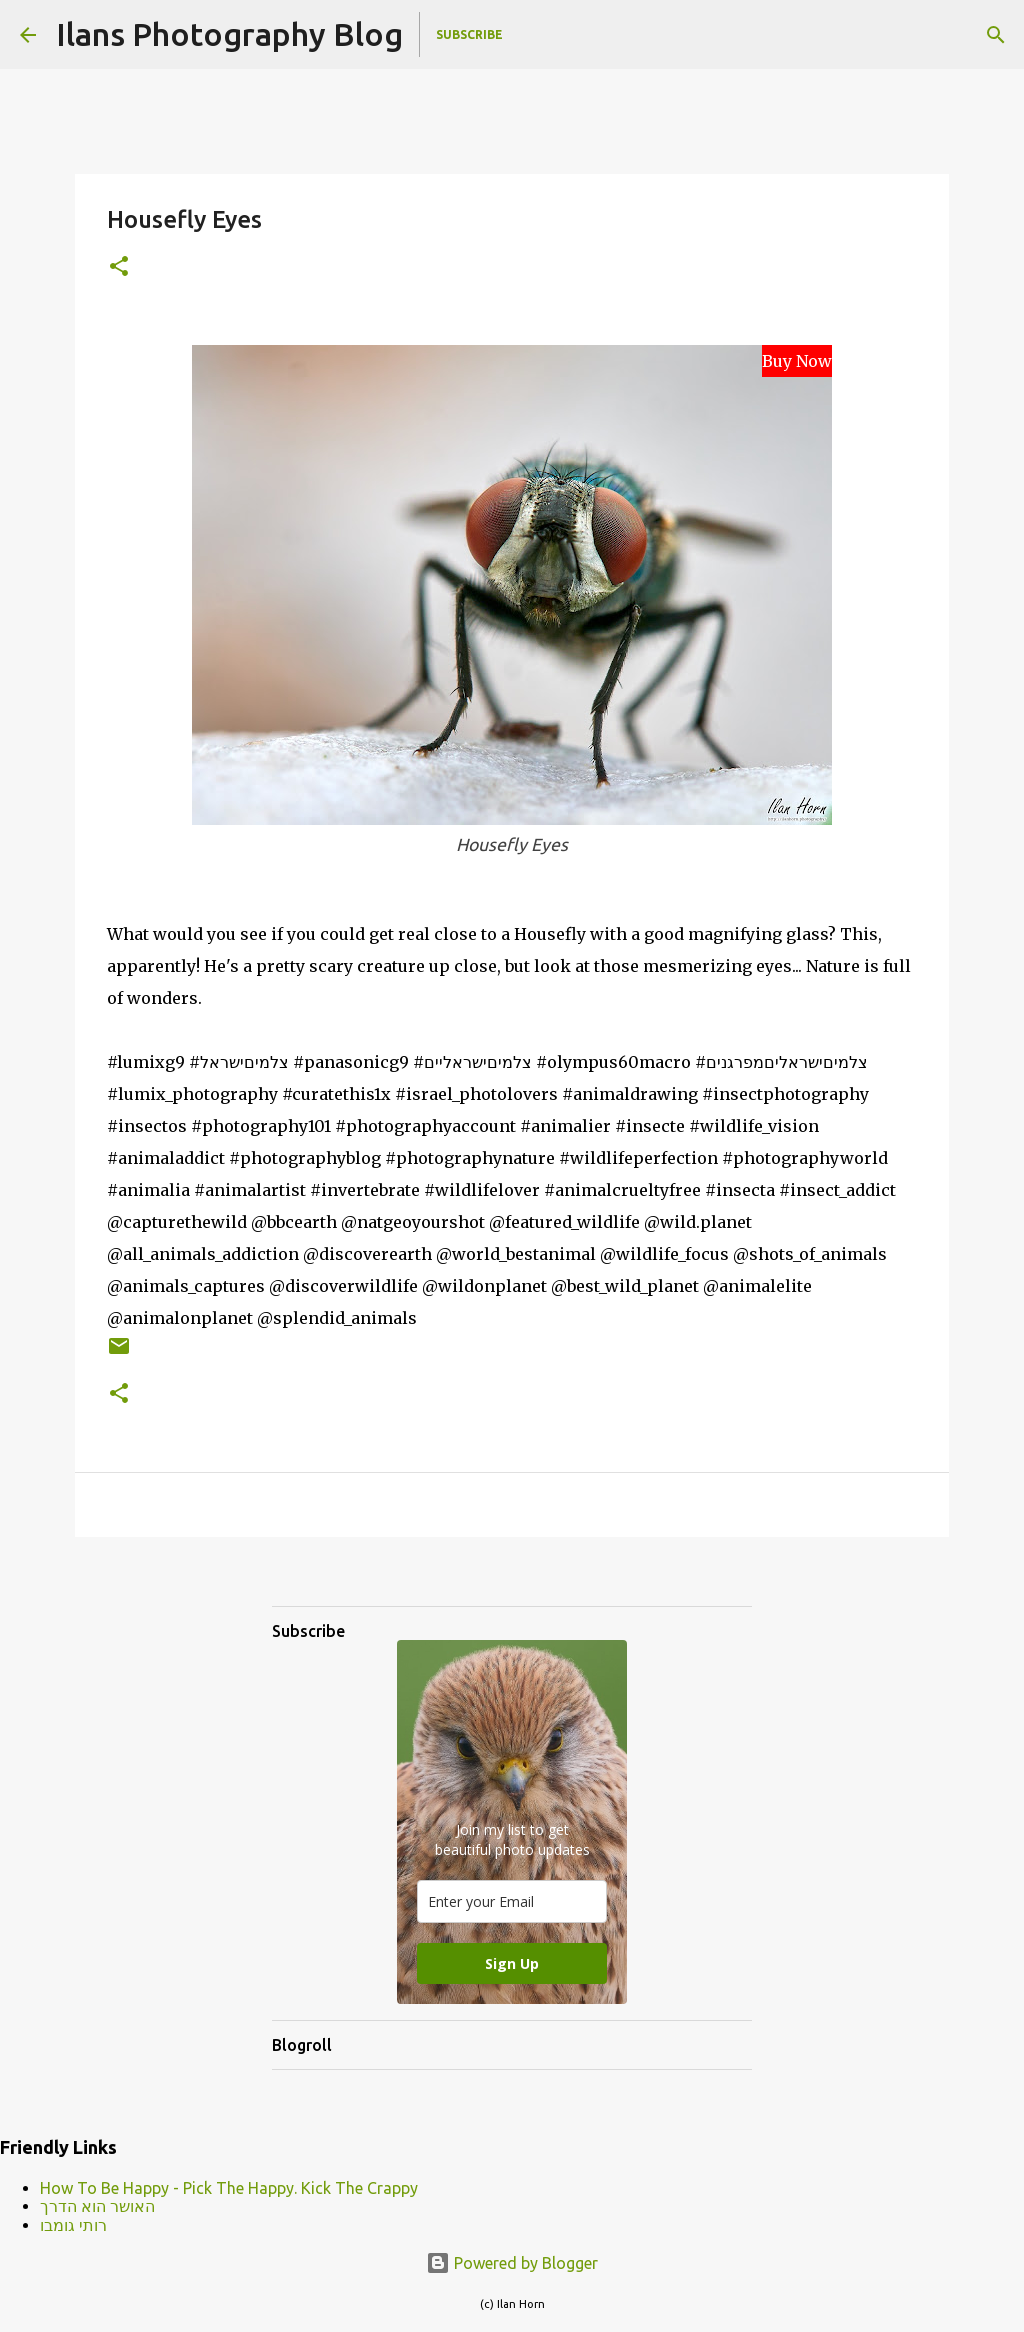 Image resolution: width=1024 pixels, height=2332 pixels. Describe the element at coordinates (996, 35) in the screenshot. I see `[Search]` at that location.